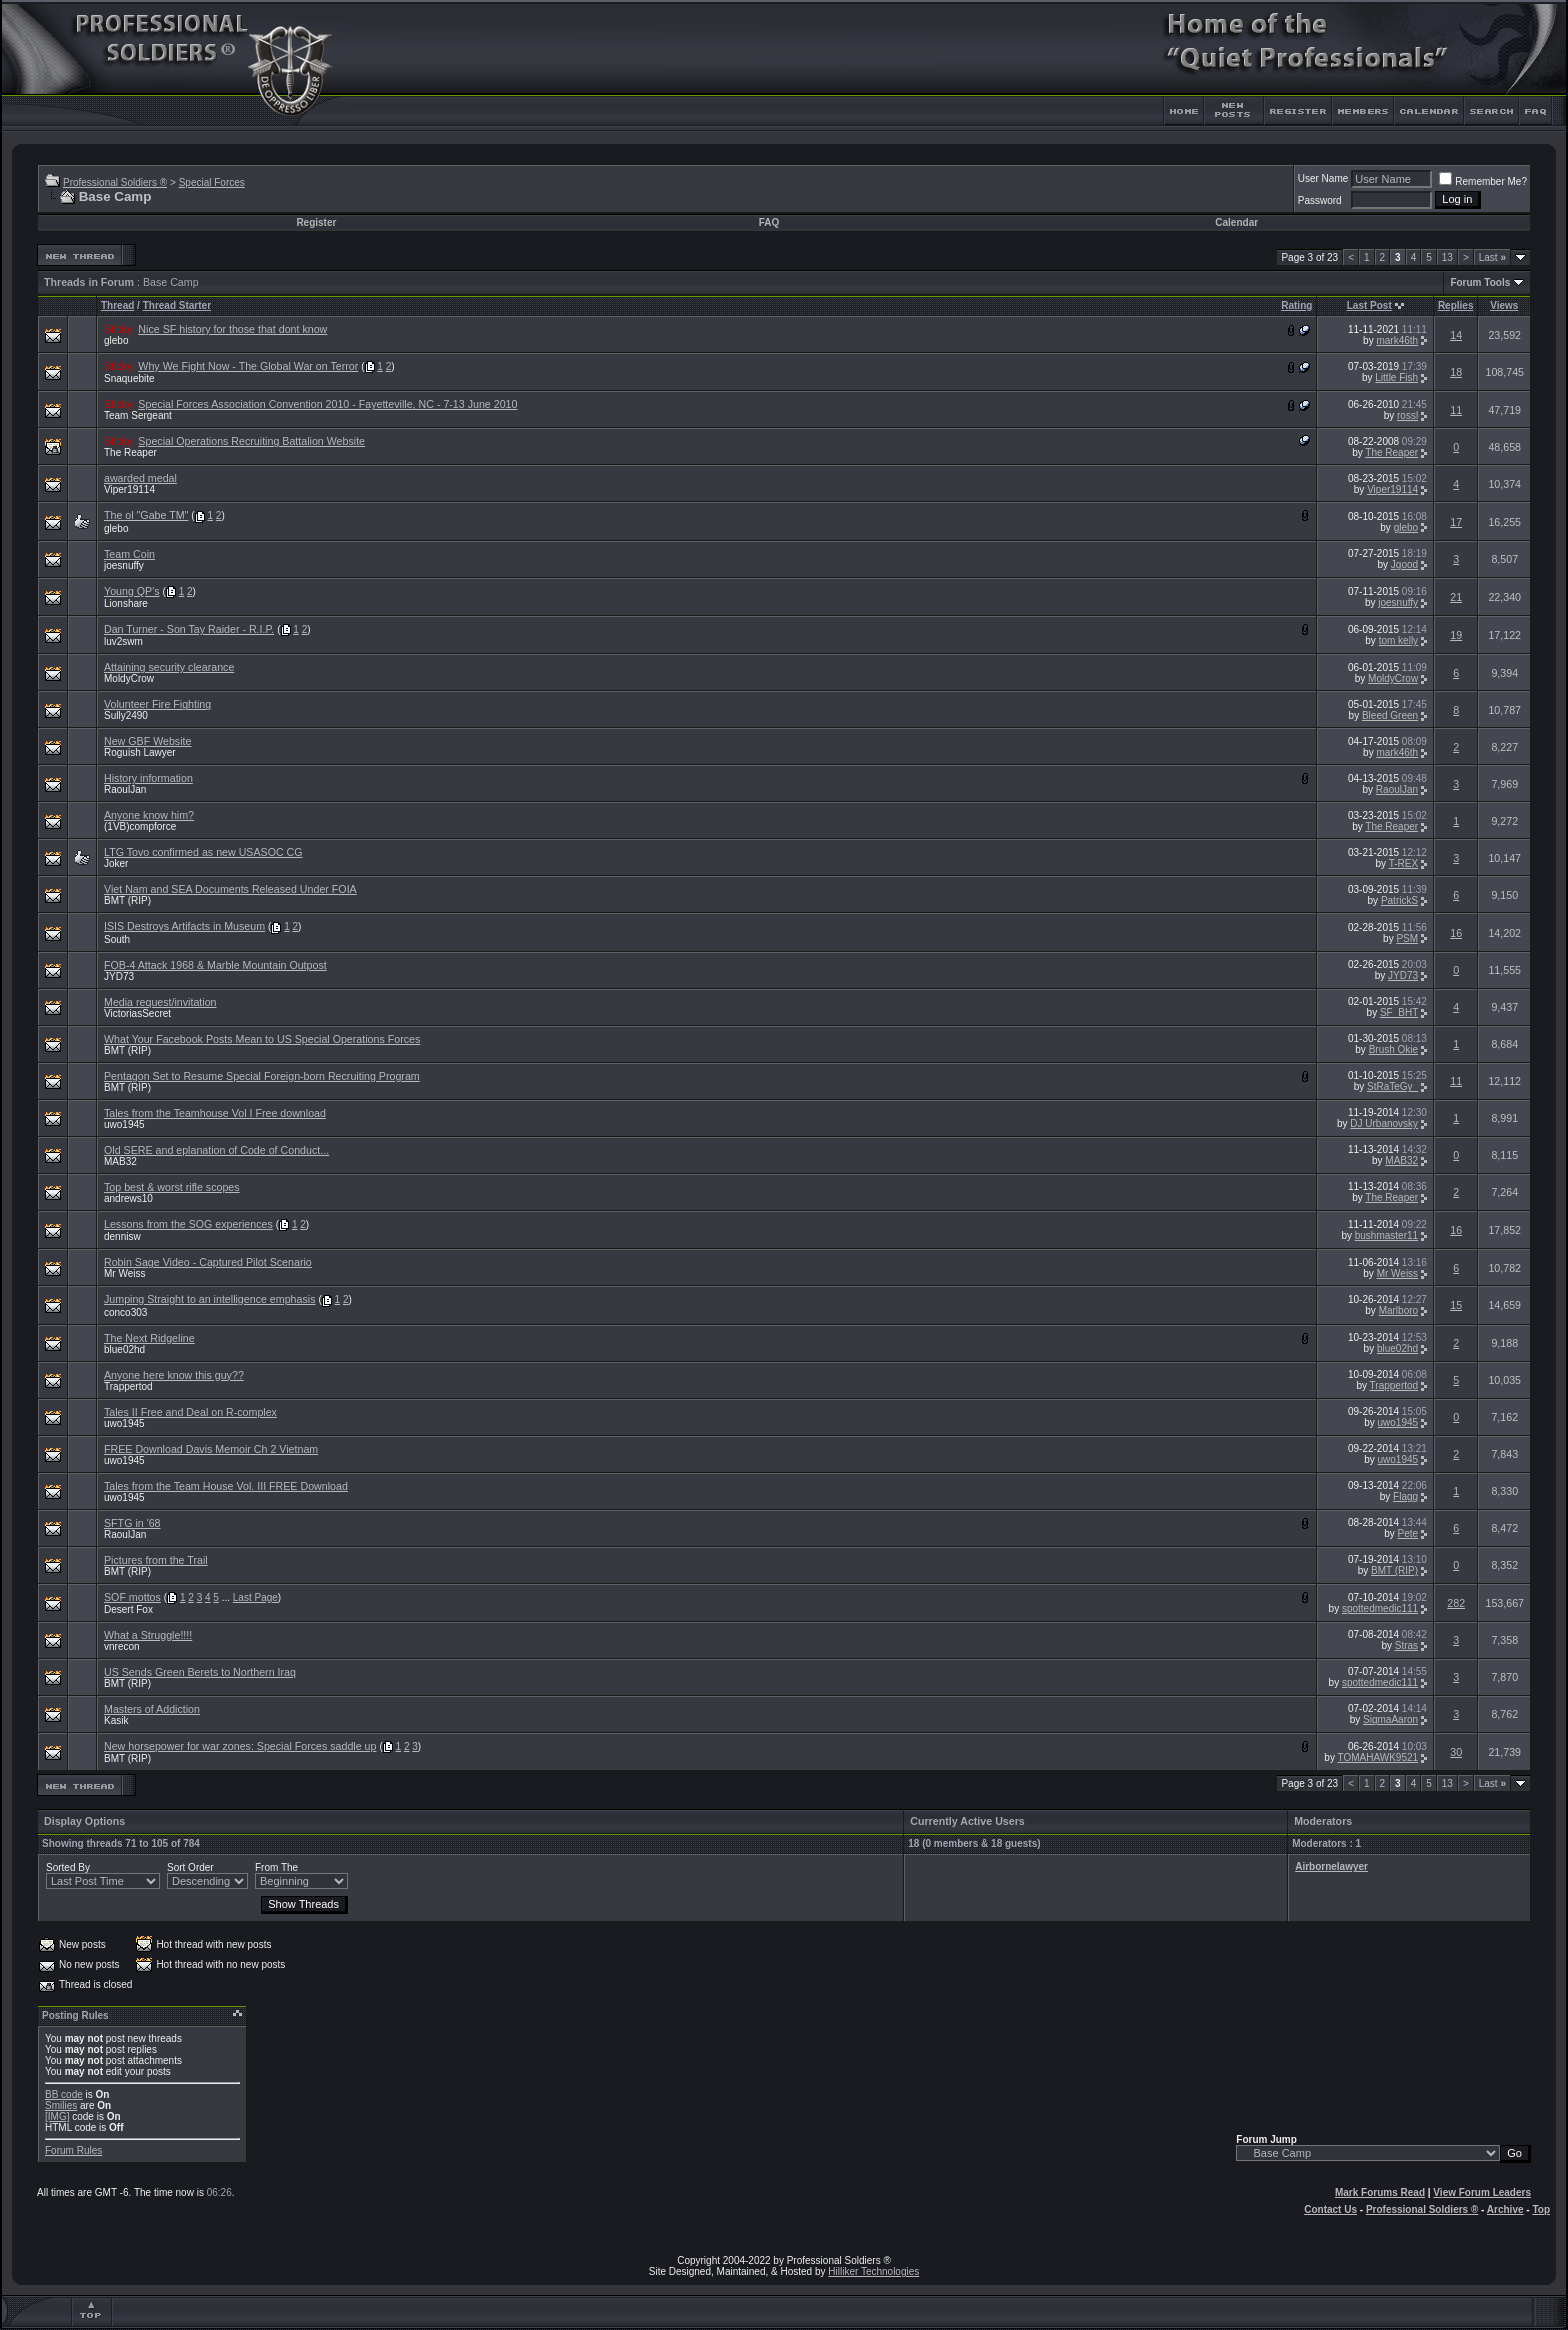 This screenshot has height=2330, width=1568. I want to click on bushmaster11, so click(1386, 1235).